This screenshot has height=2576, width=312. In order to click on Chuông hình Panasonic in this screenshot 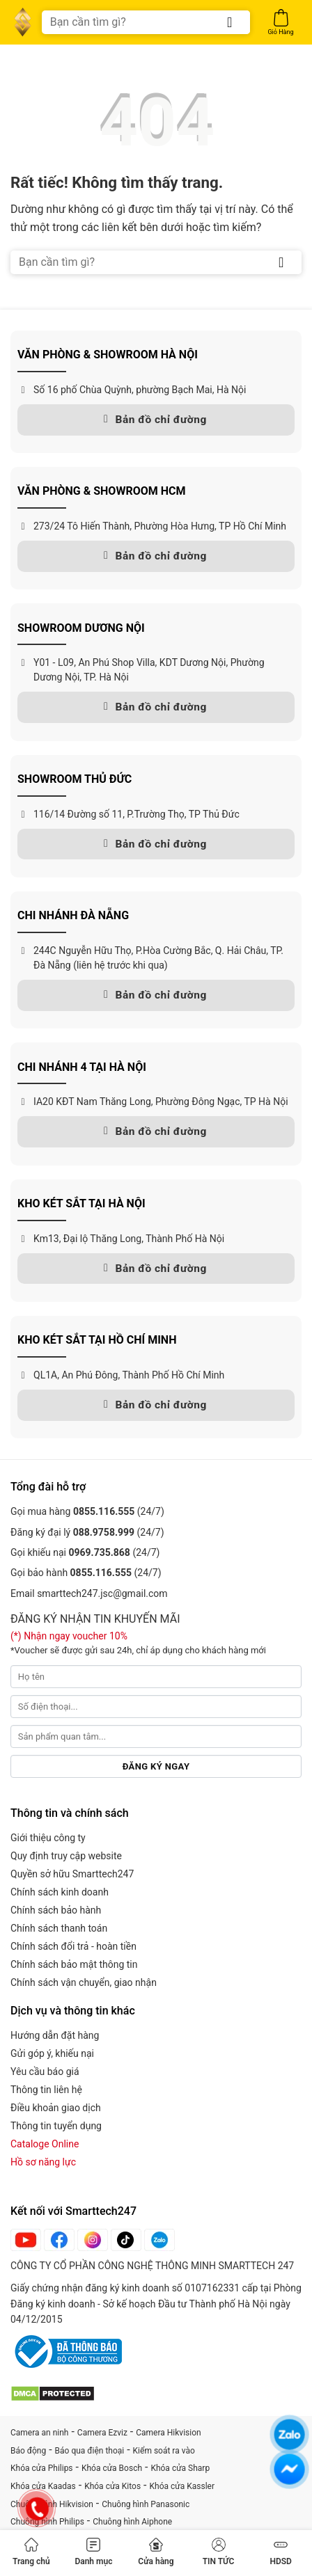, I will do `click(145, 2504)`.